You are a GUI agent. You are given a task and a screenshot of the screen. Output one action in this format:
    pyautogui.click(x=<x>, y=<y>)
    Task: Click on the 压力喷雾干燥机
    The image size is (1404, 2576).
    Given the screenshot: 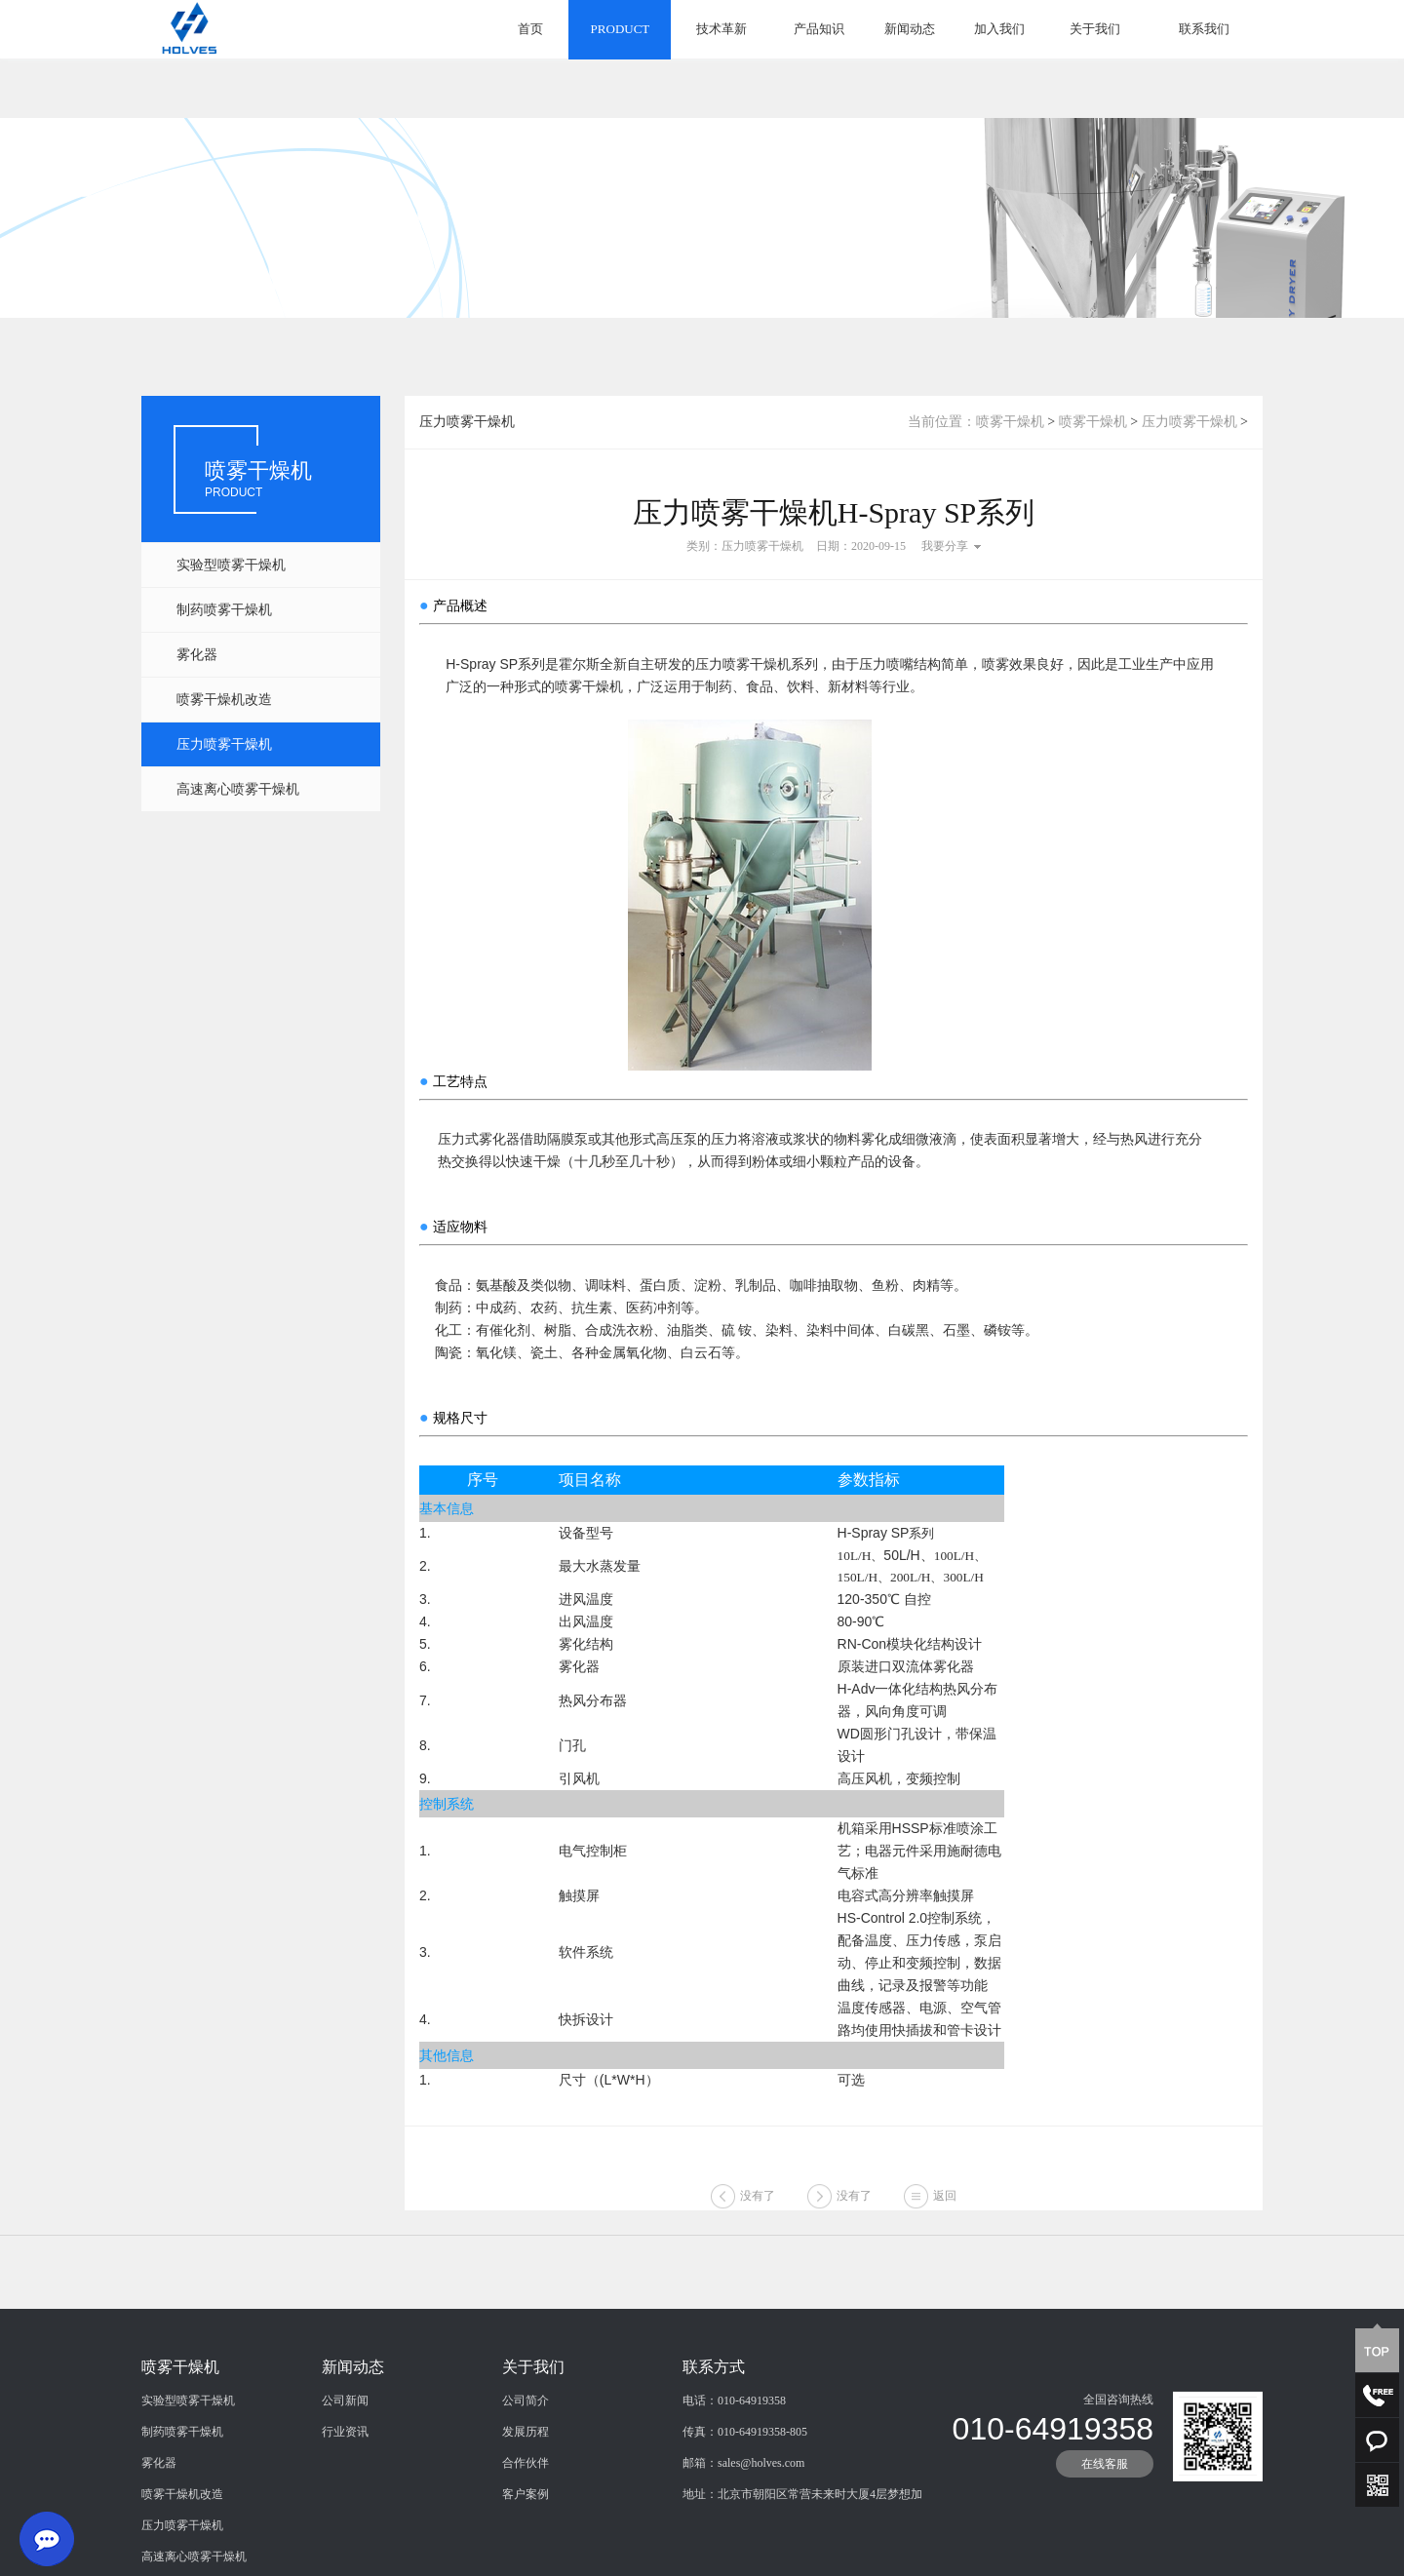 What is the action you would take?
    pyautogui.click(x=224, y=744)
    